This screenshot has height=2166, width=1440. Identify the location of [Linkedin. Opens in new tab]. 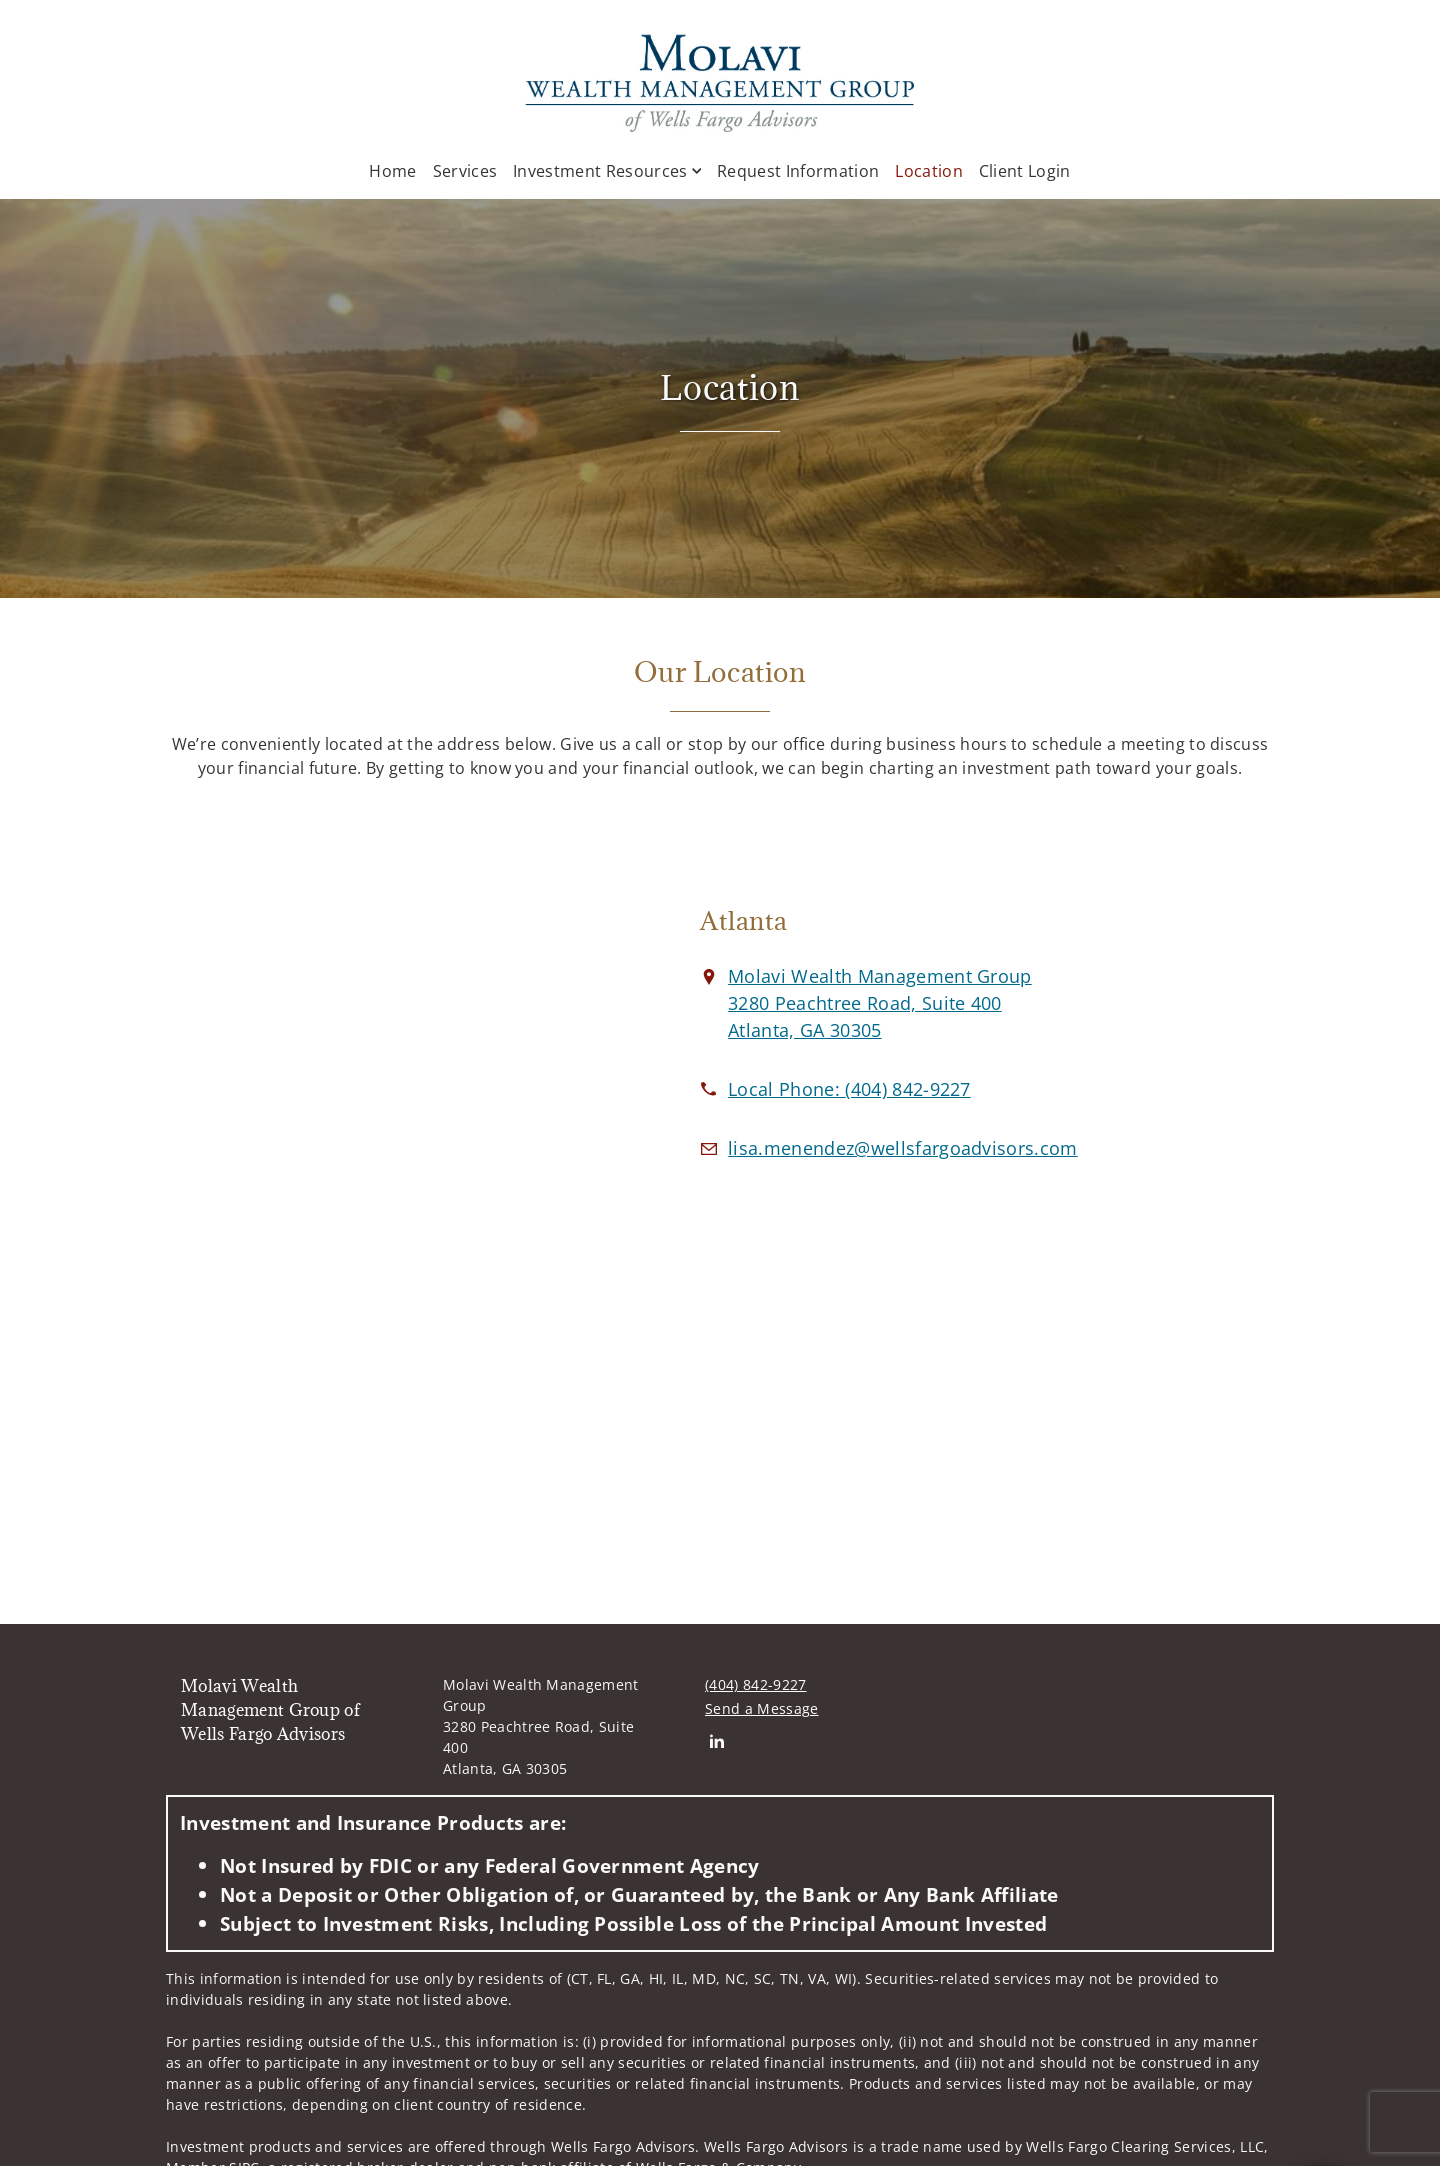
(716, 1740).